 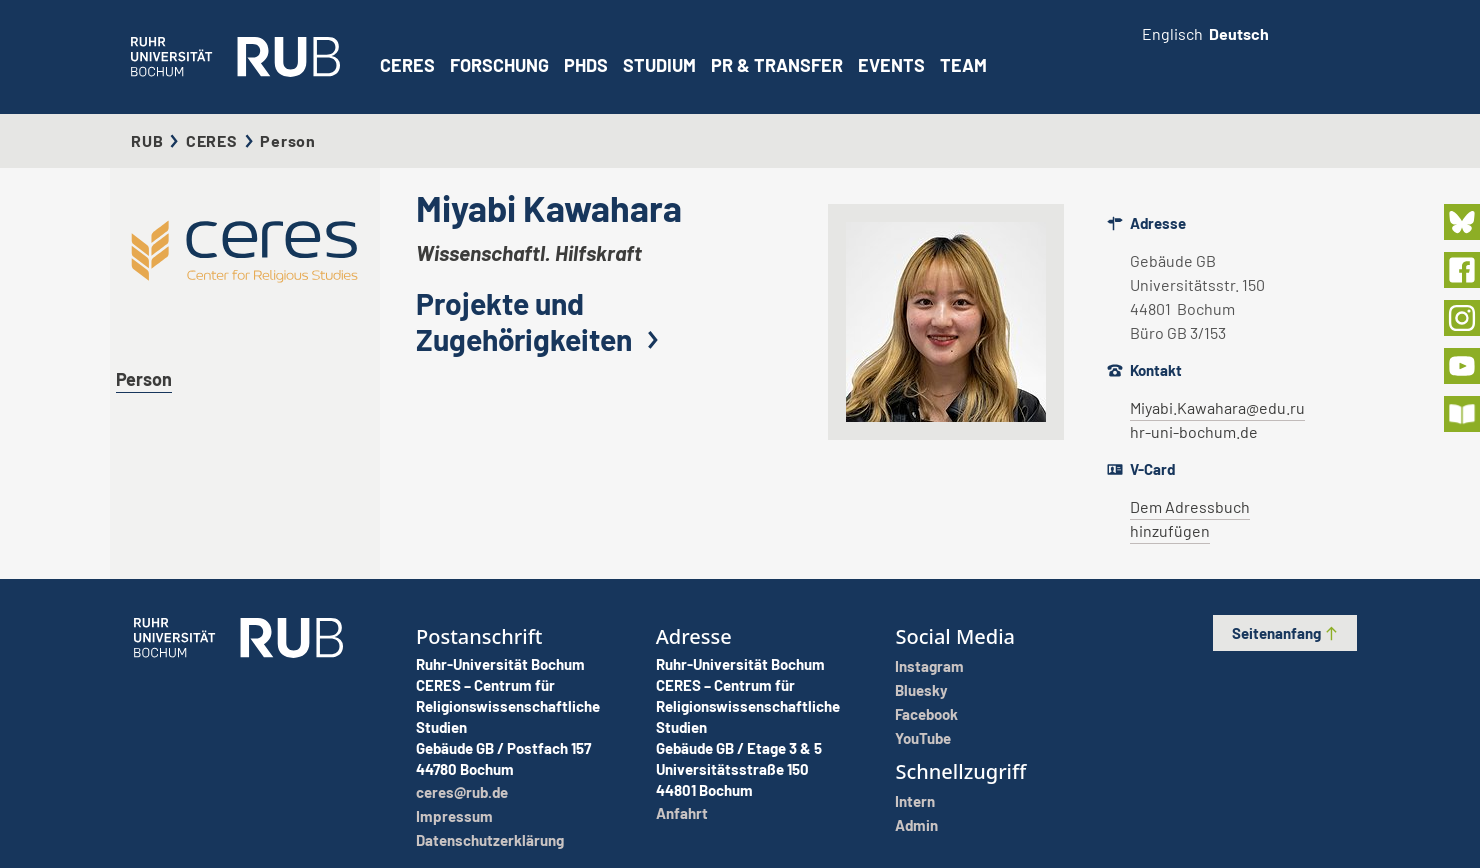 What do you see at coordinates (1285, 633) in the screenshot?
I see `Seitenanfang` at bounding box center [1285, 633].